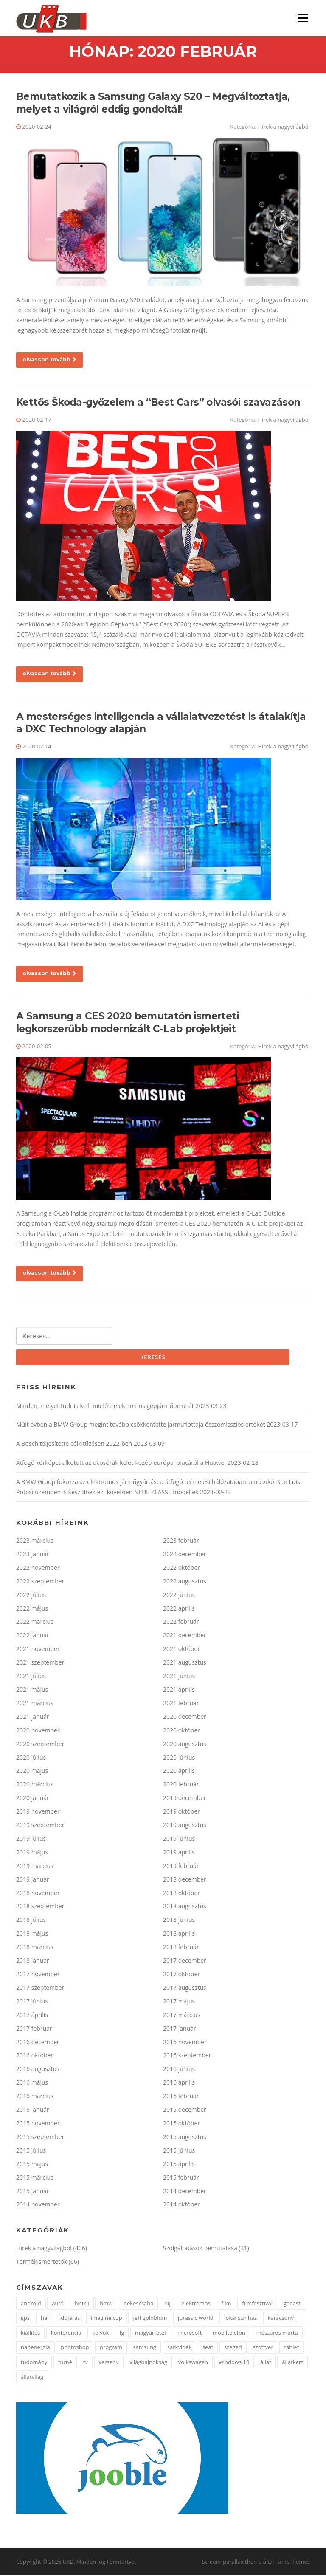 The width and height of the screenshot is (326, 2576). Describe the element at coordinates (181, 1866) in the screenshot. I see `2019 február` at that location.